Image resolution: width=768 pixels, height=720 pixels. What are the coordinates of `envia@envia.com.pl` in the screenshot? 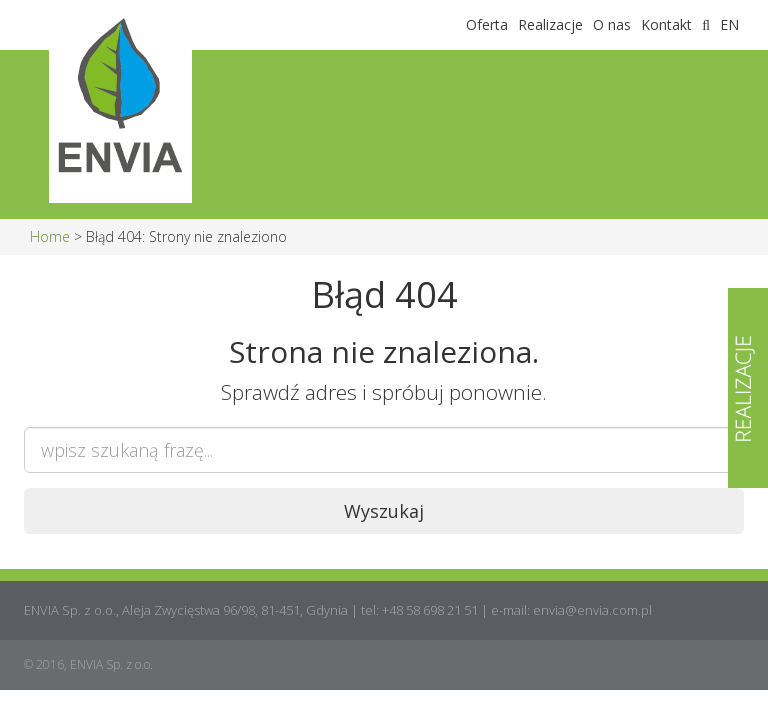 It's located at (592, 610).